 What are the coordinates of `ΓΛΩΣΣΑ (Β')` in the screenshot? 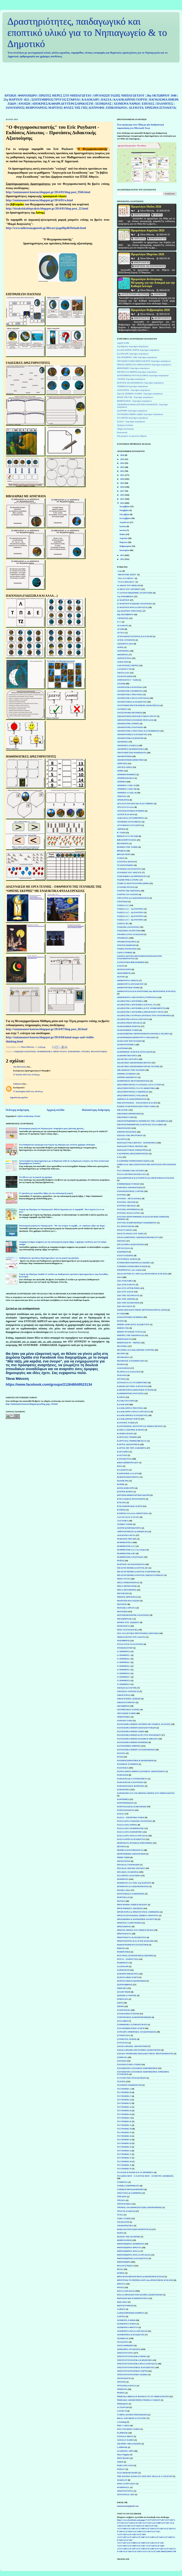 It's located at (123, 923).